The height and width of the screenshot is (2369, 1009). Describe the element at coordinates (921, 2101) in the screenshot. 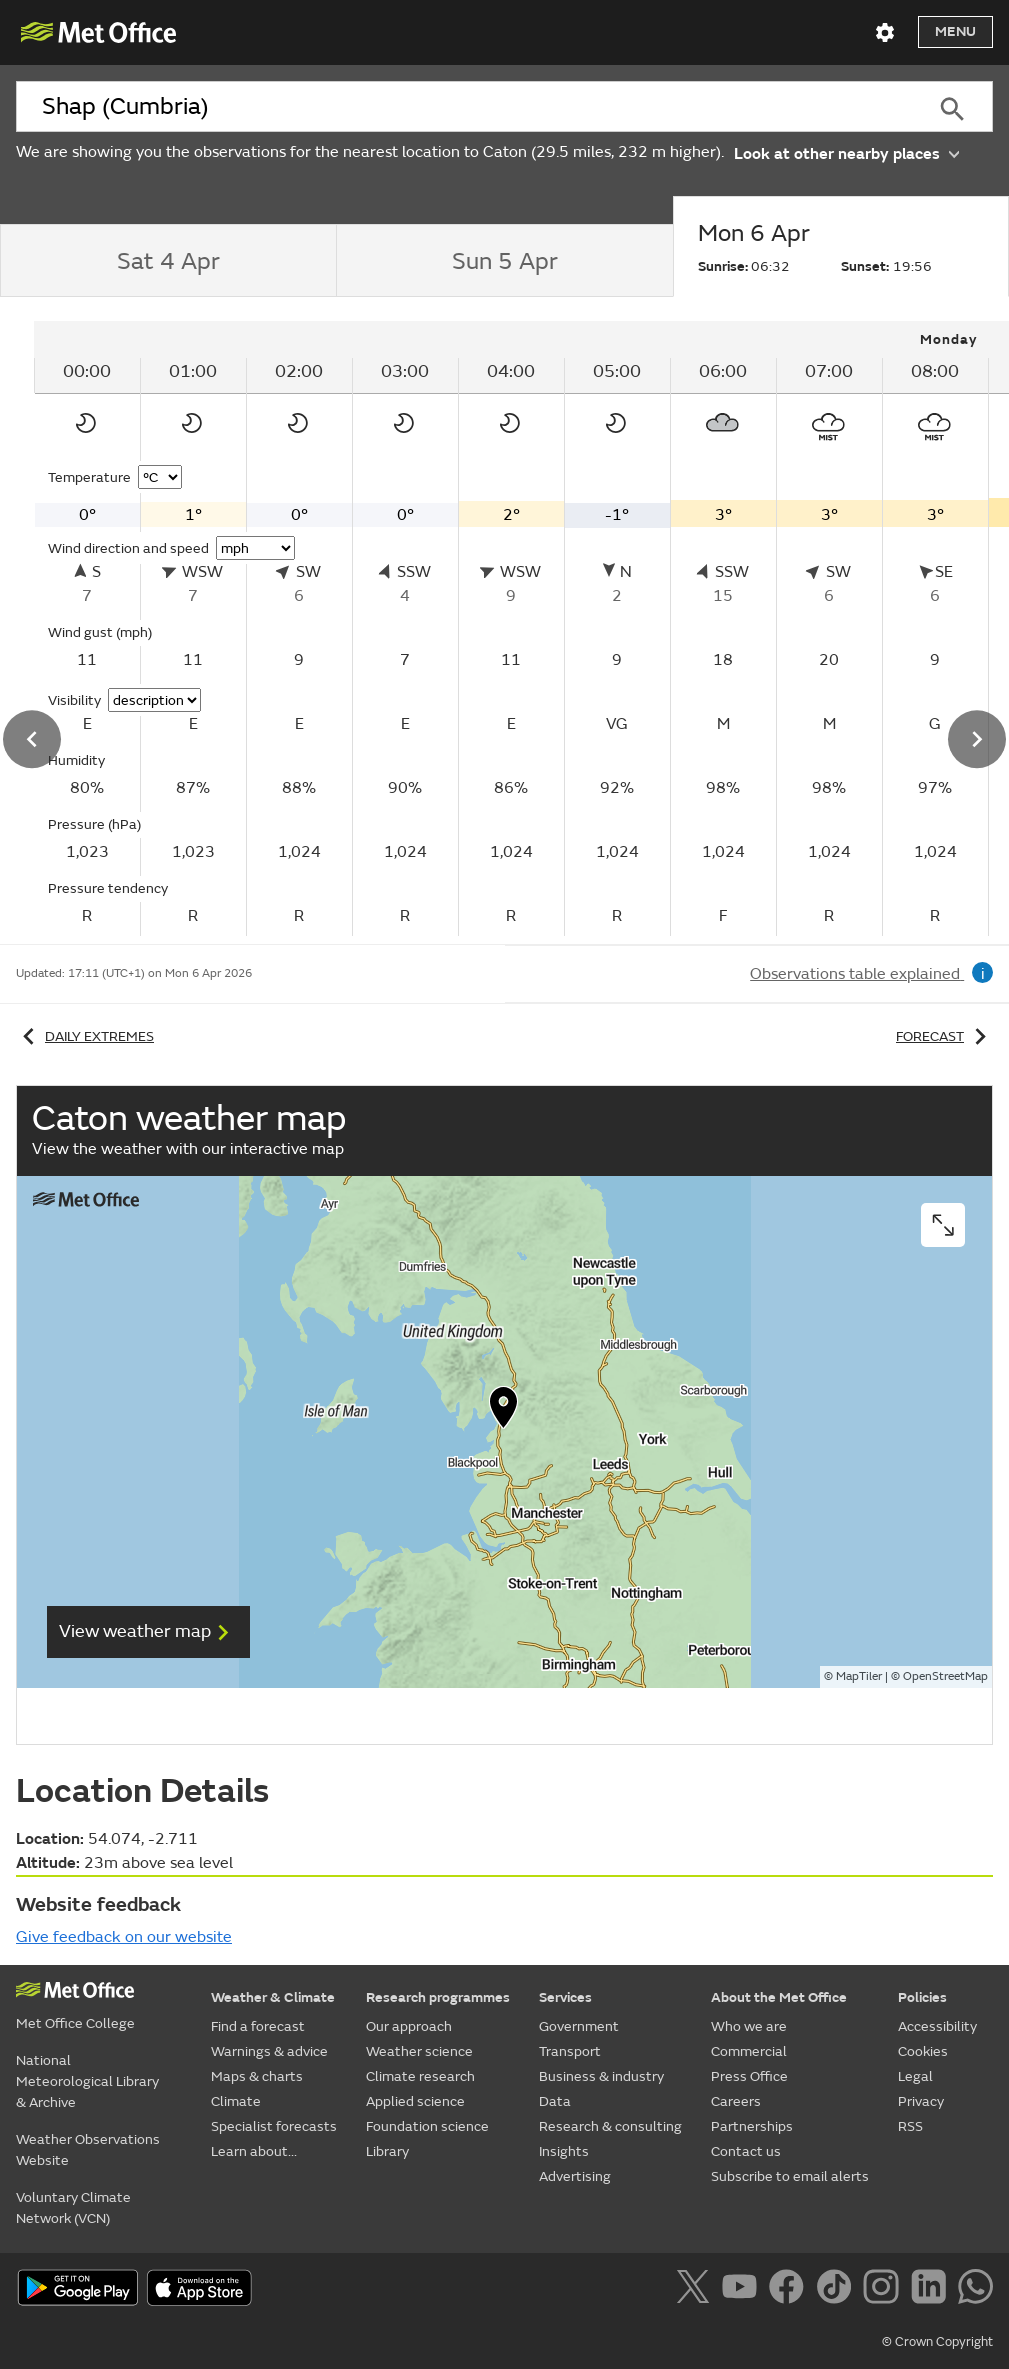

I see `Privacy` at that location.